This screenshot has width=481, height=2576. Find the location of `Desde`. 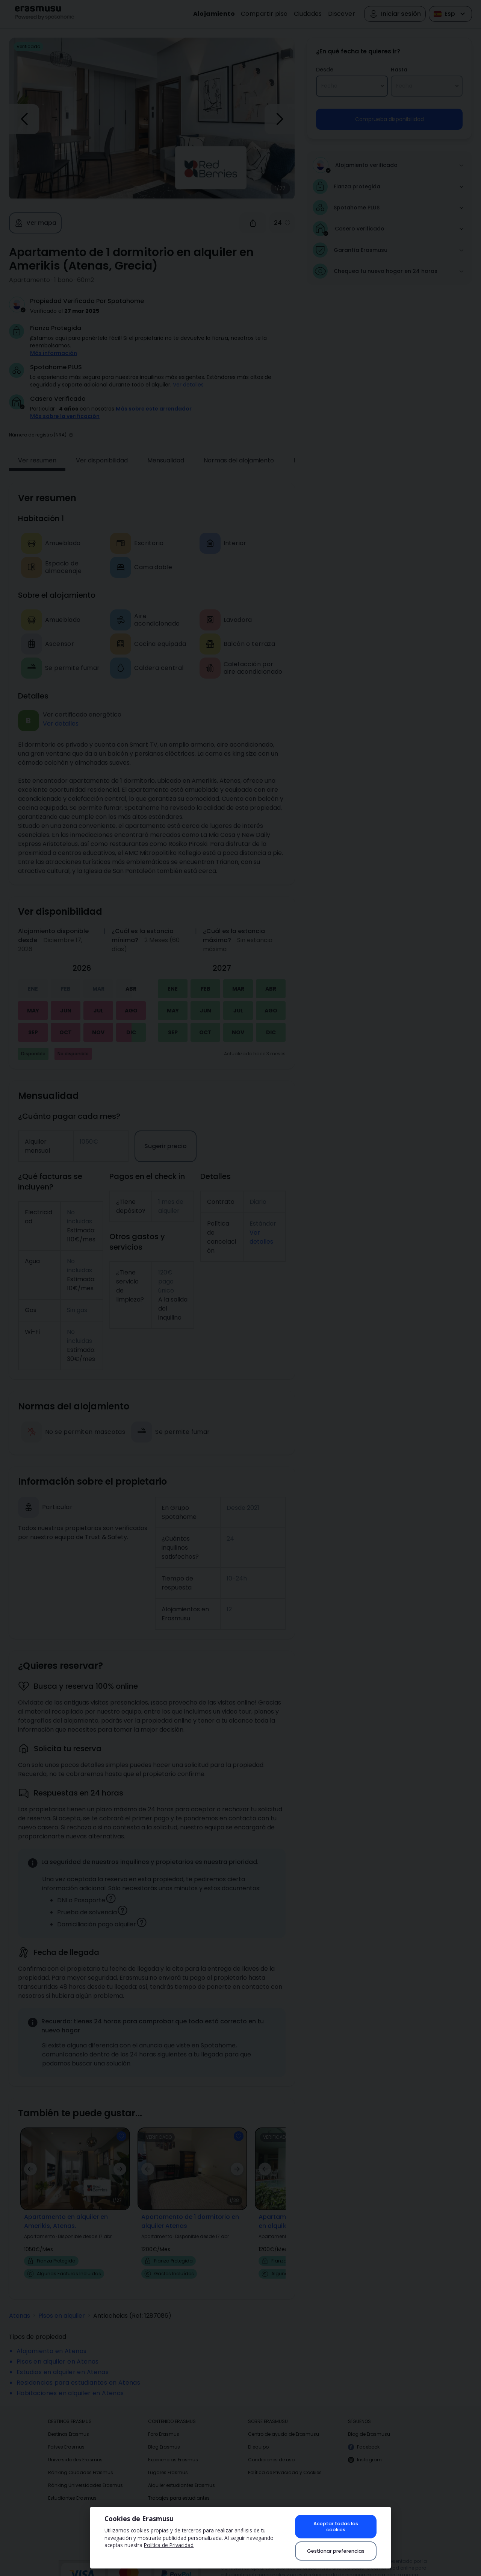

Desde is located at coordinates (324, 69).